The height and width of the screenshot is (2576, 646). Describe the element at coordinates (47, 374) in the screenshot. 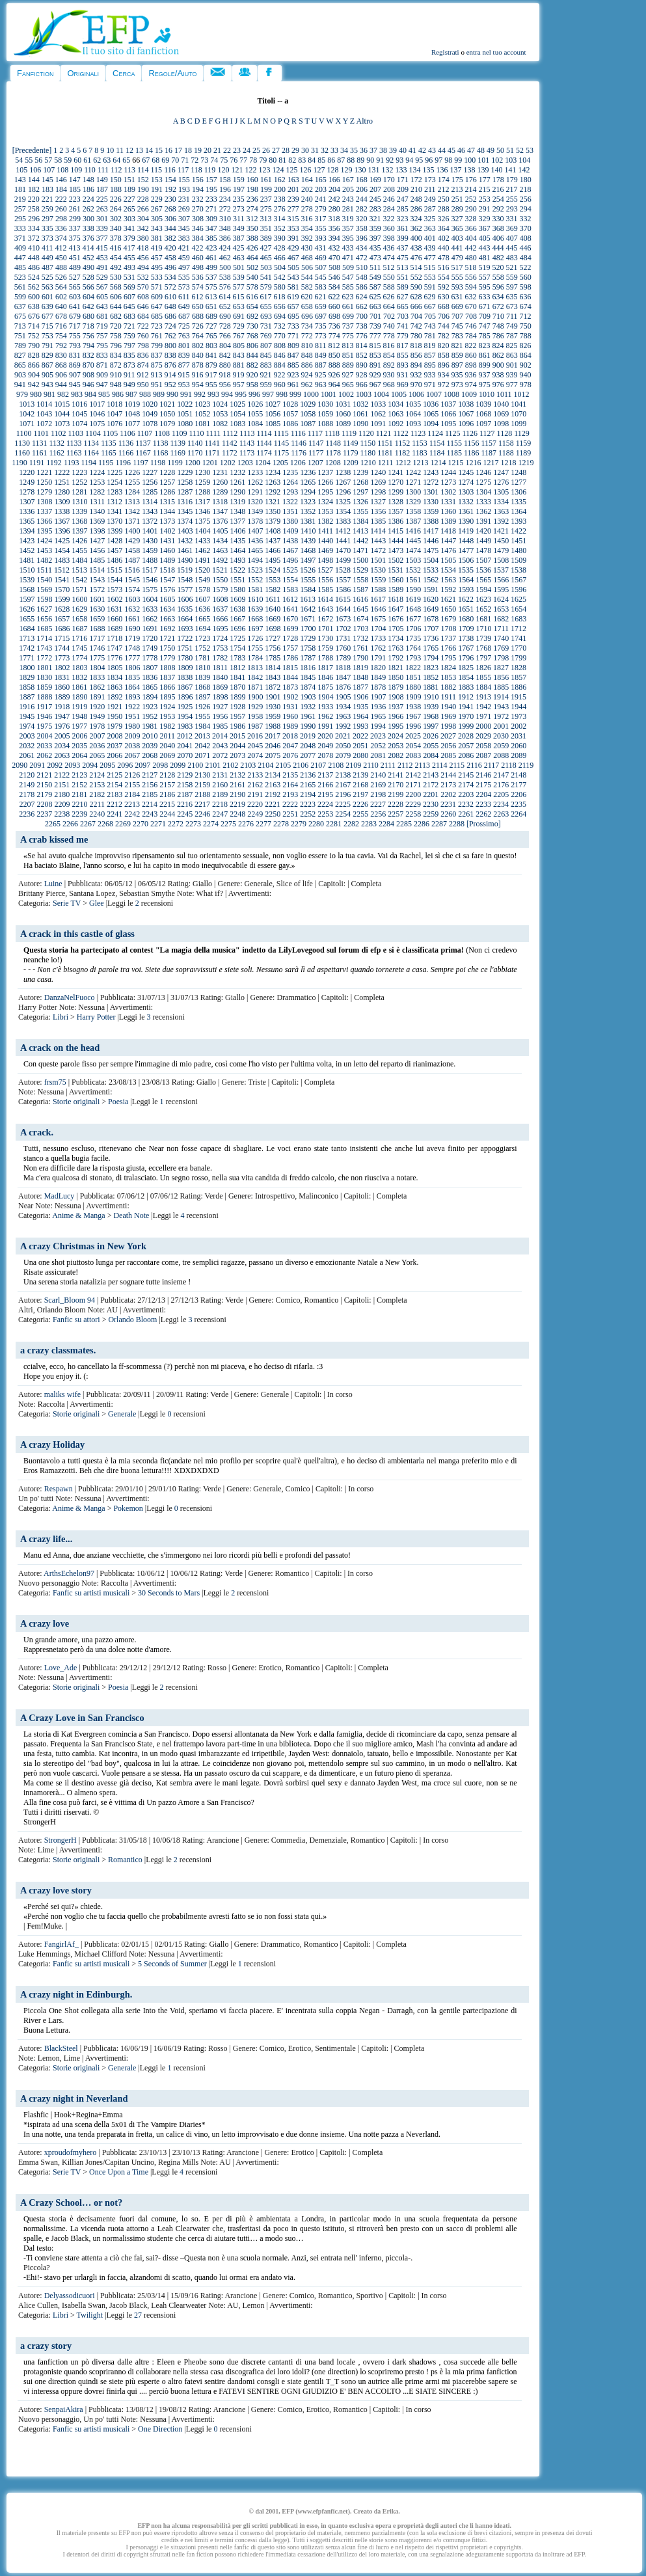

I see `905` at that location.